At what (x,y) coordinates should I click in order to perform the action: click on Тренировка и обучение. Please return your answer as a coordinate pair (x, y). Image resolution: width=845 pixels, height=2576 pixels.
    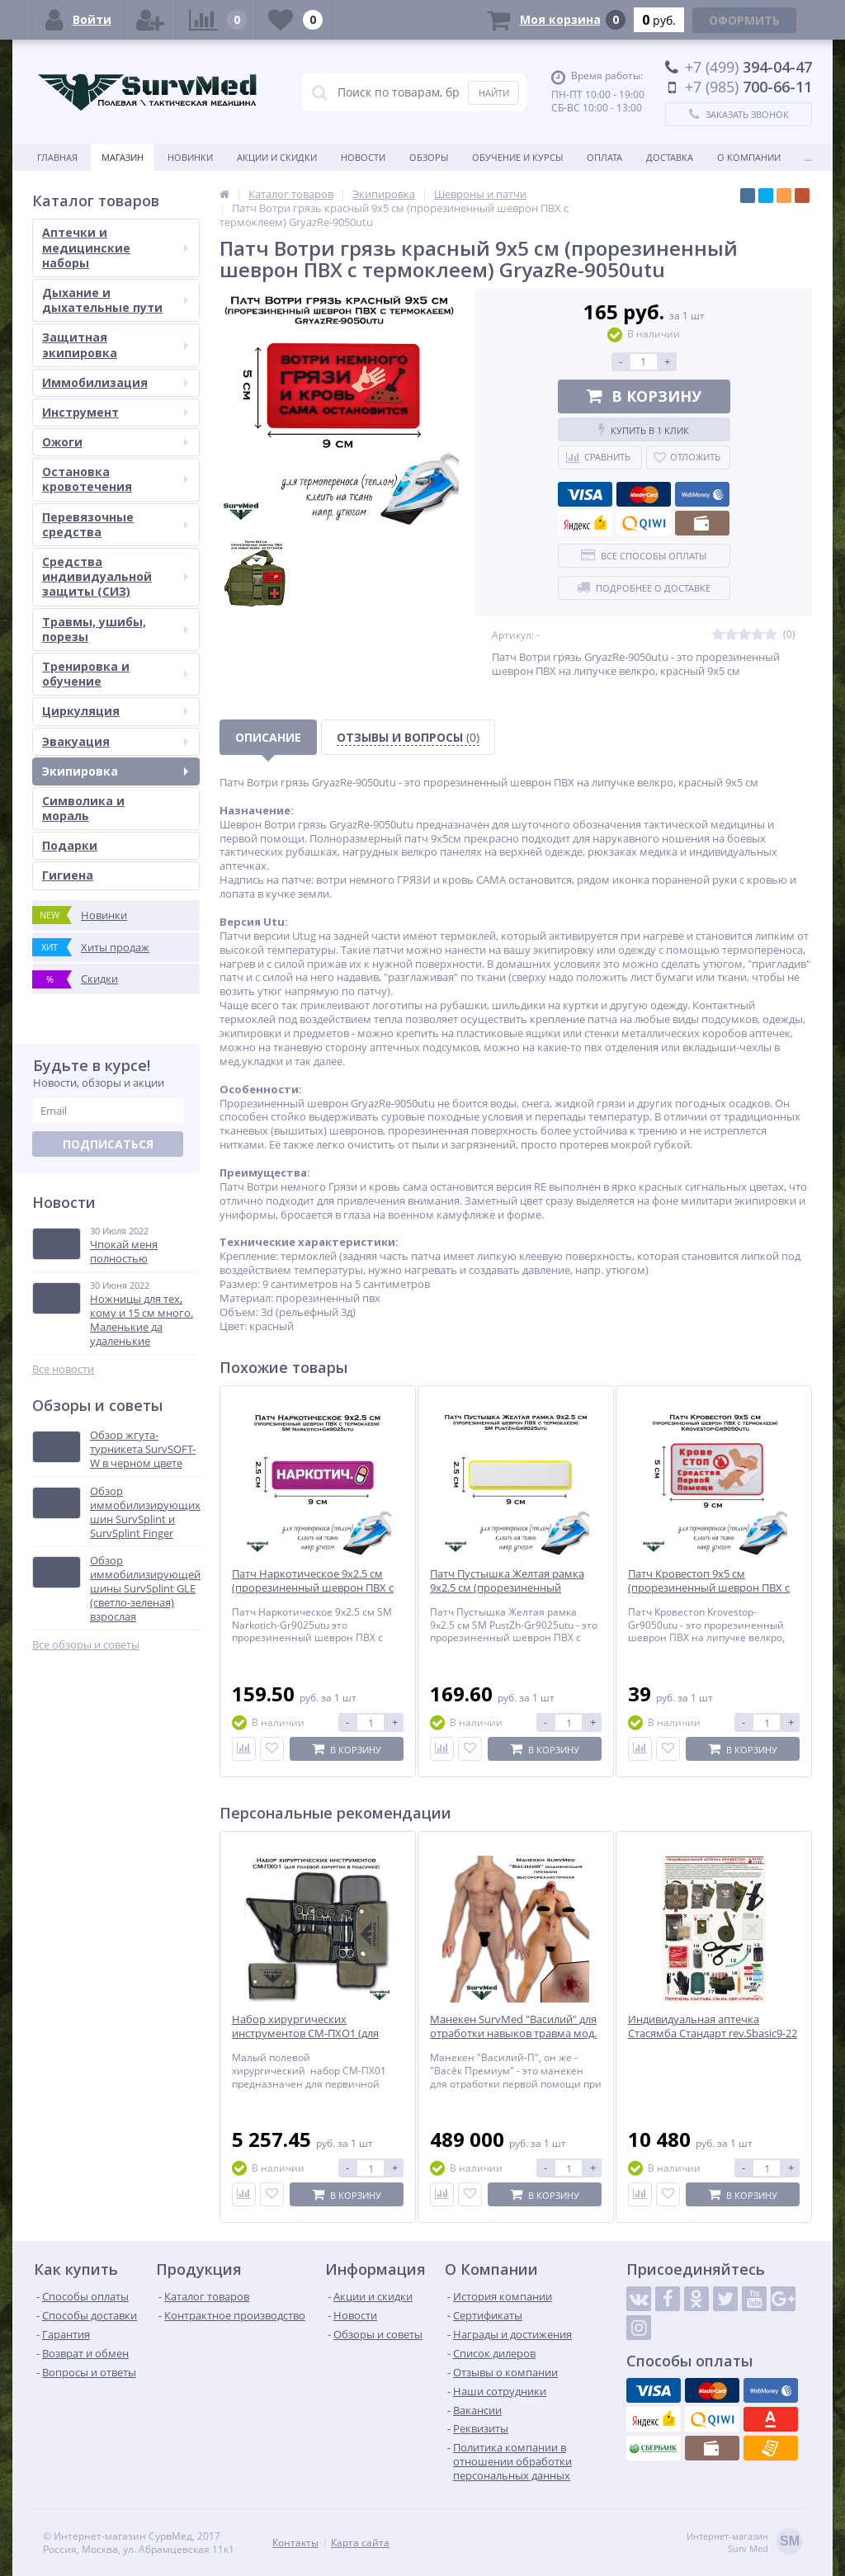
    Looking at the image, I should click on (115, 673).